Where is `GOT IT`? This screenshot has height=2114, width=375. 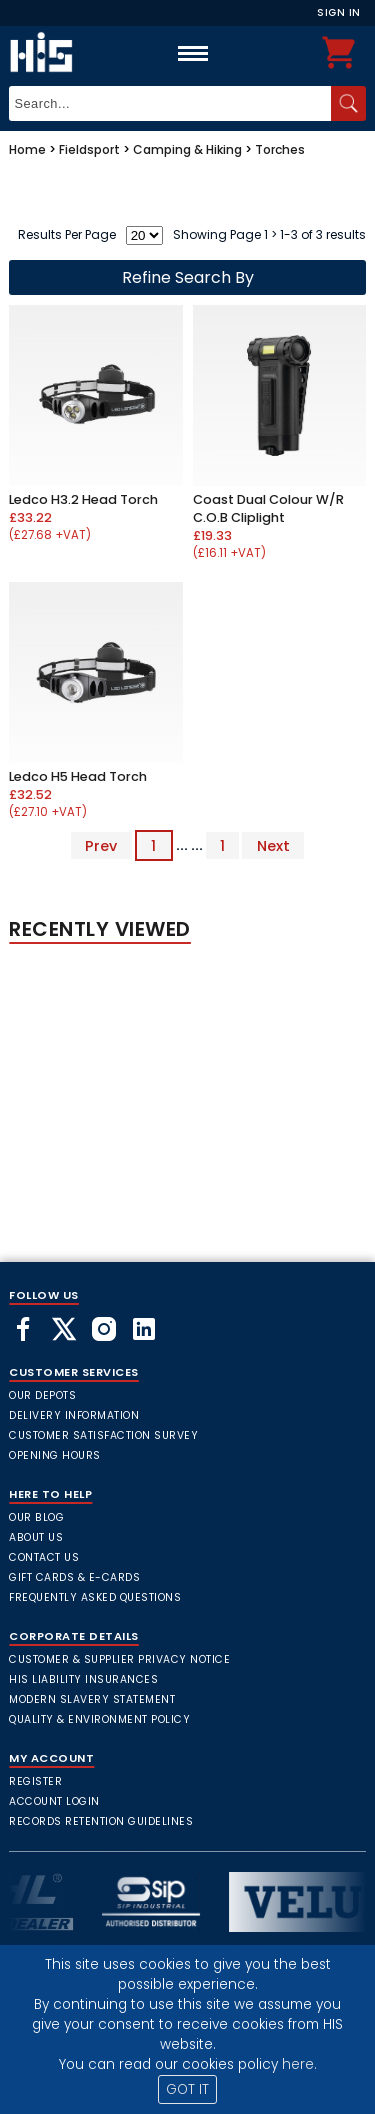
GOT IT is located at coordinates (187, 2089).